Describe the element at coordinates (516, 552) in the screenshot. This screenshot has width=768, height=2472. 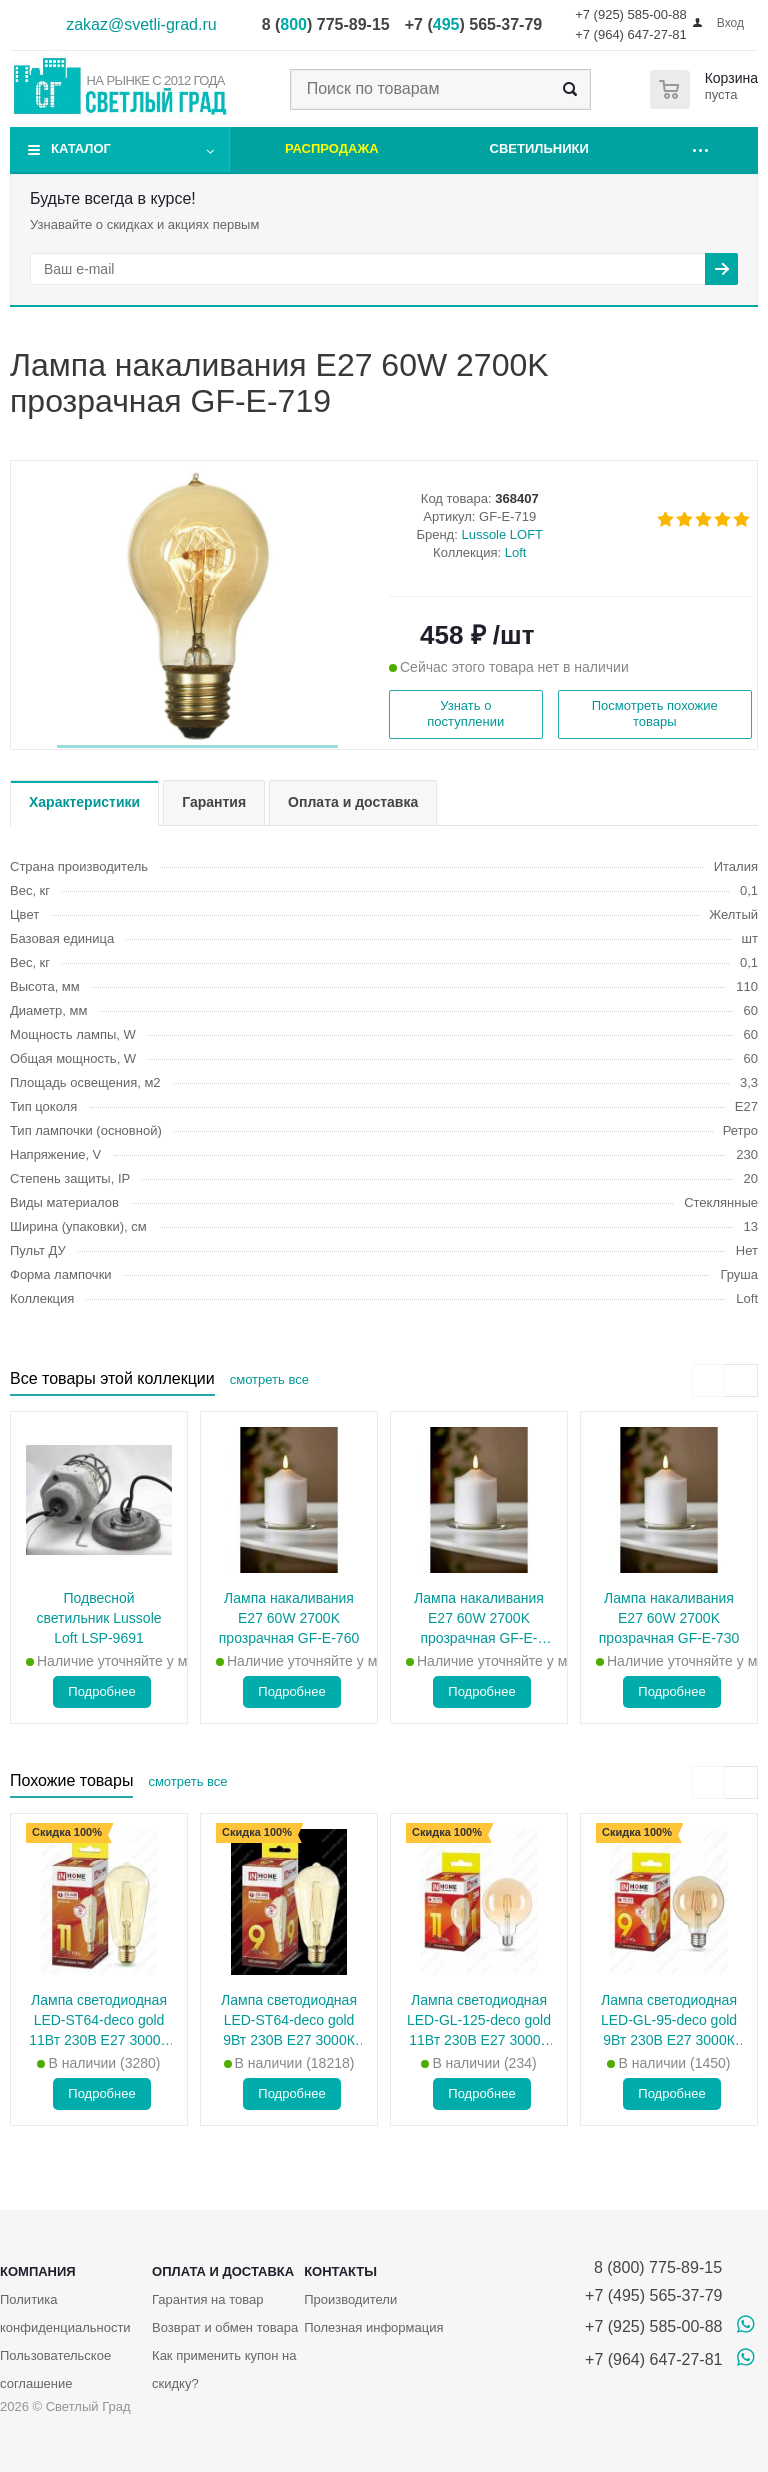
I see `Loft` at that location.